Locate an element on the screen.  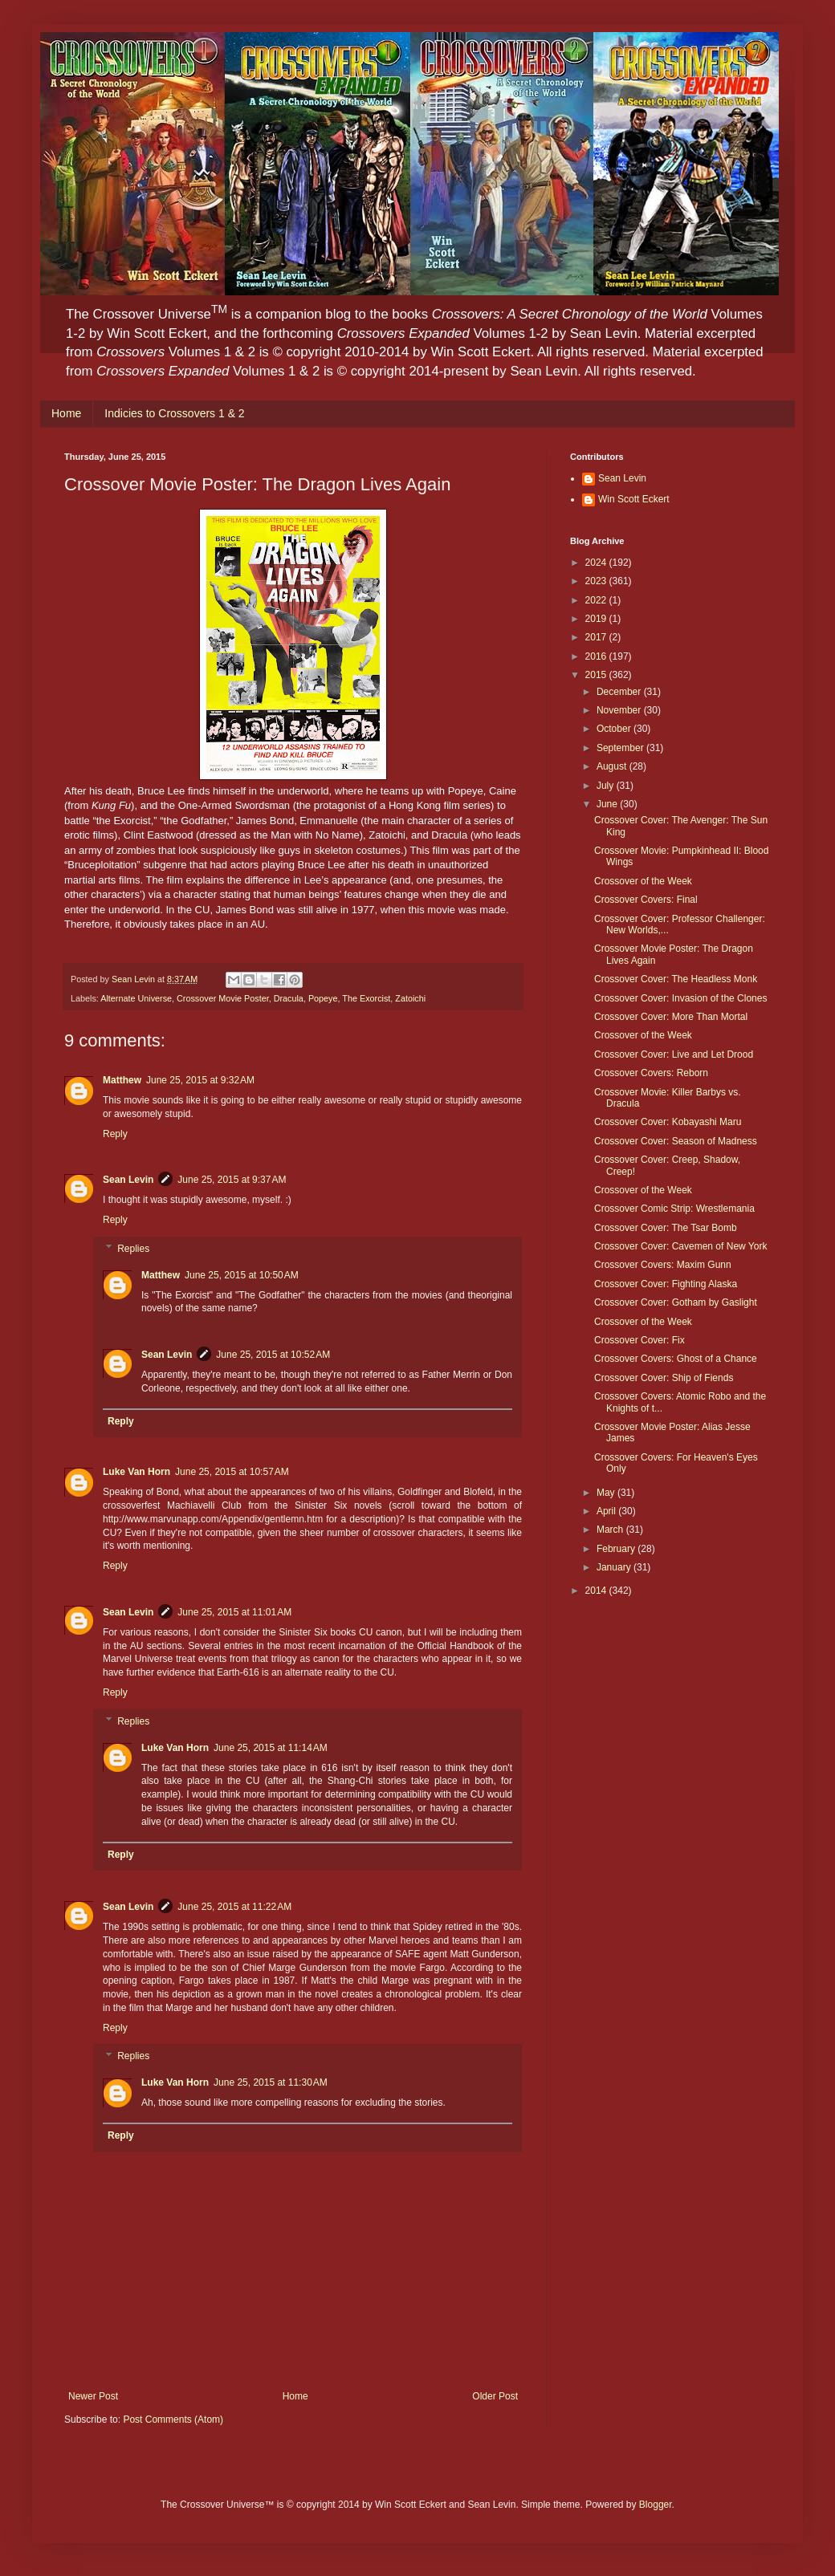
2022 is located at coordinates (597, 600).